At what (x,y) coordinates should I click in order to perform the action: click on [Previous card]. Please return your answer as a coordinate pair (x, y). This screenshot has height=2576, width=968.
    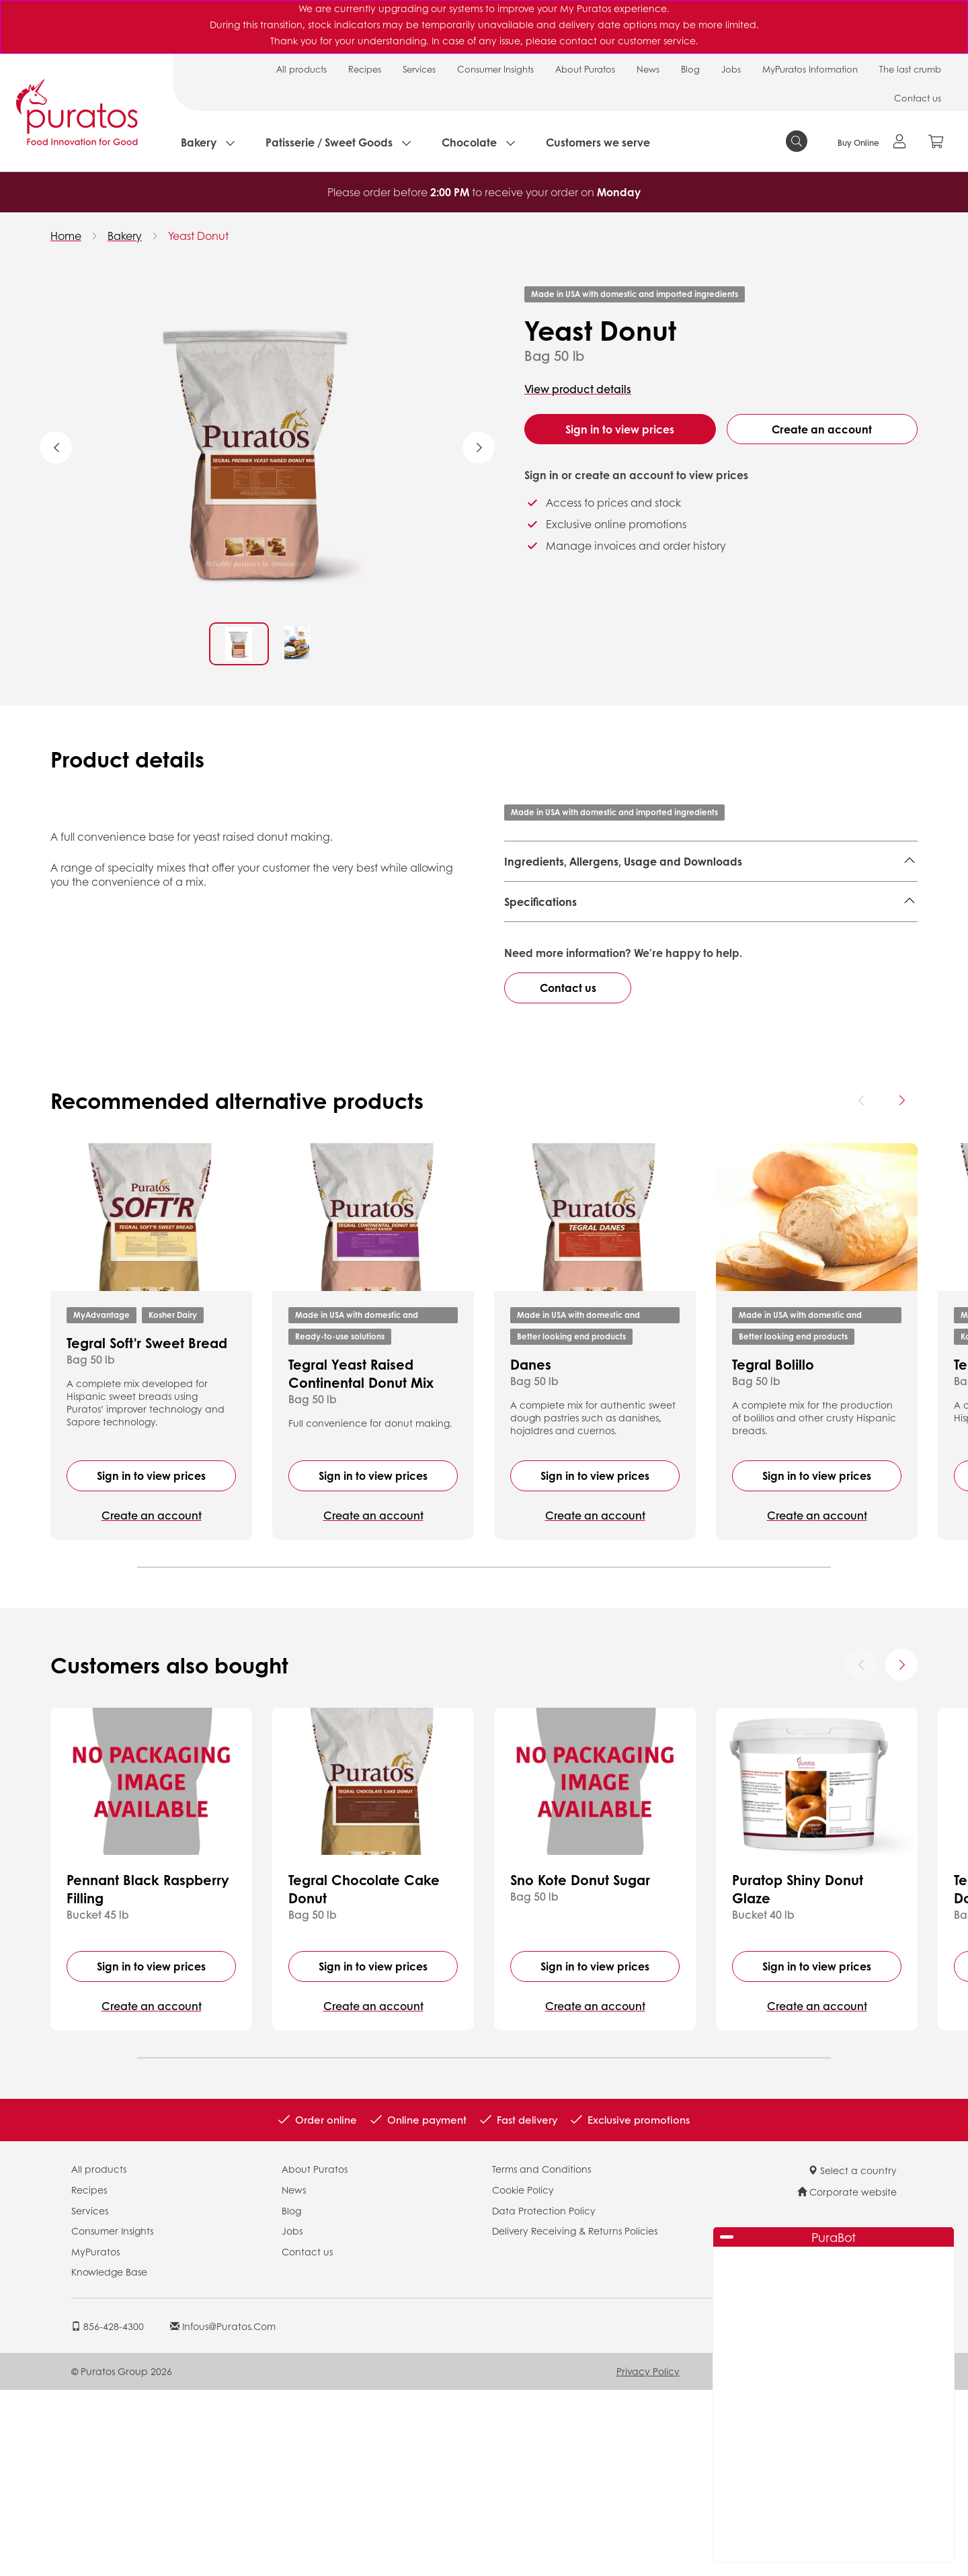
    Looking at the image, I should click on (862, 1286).